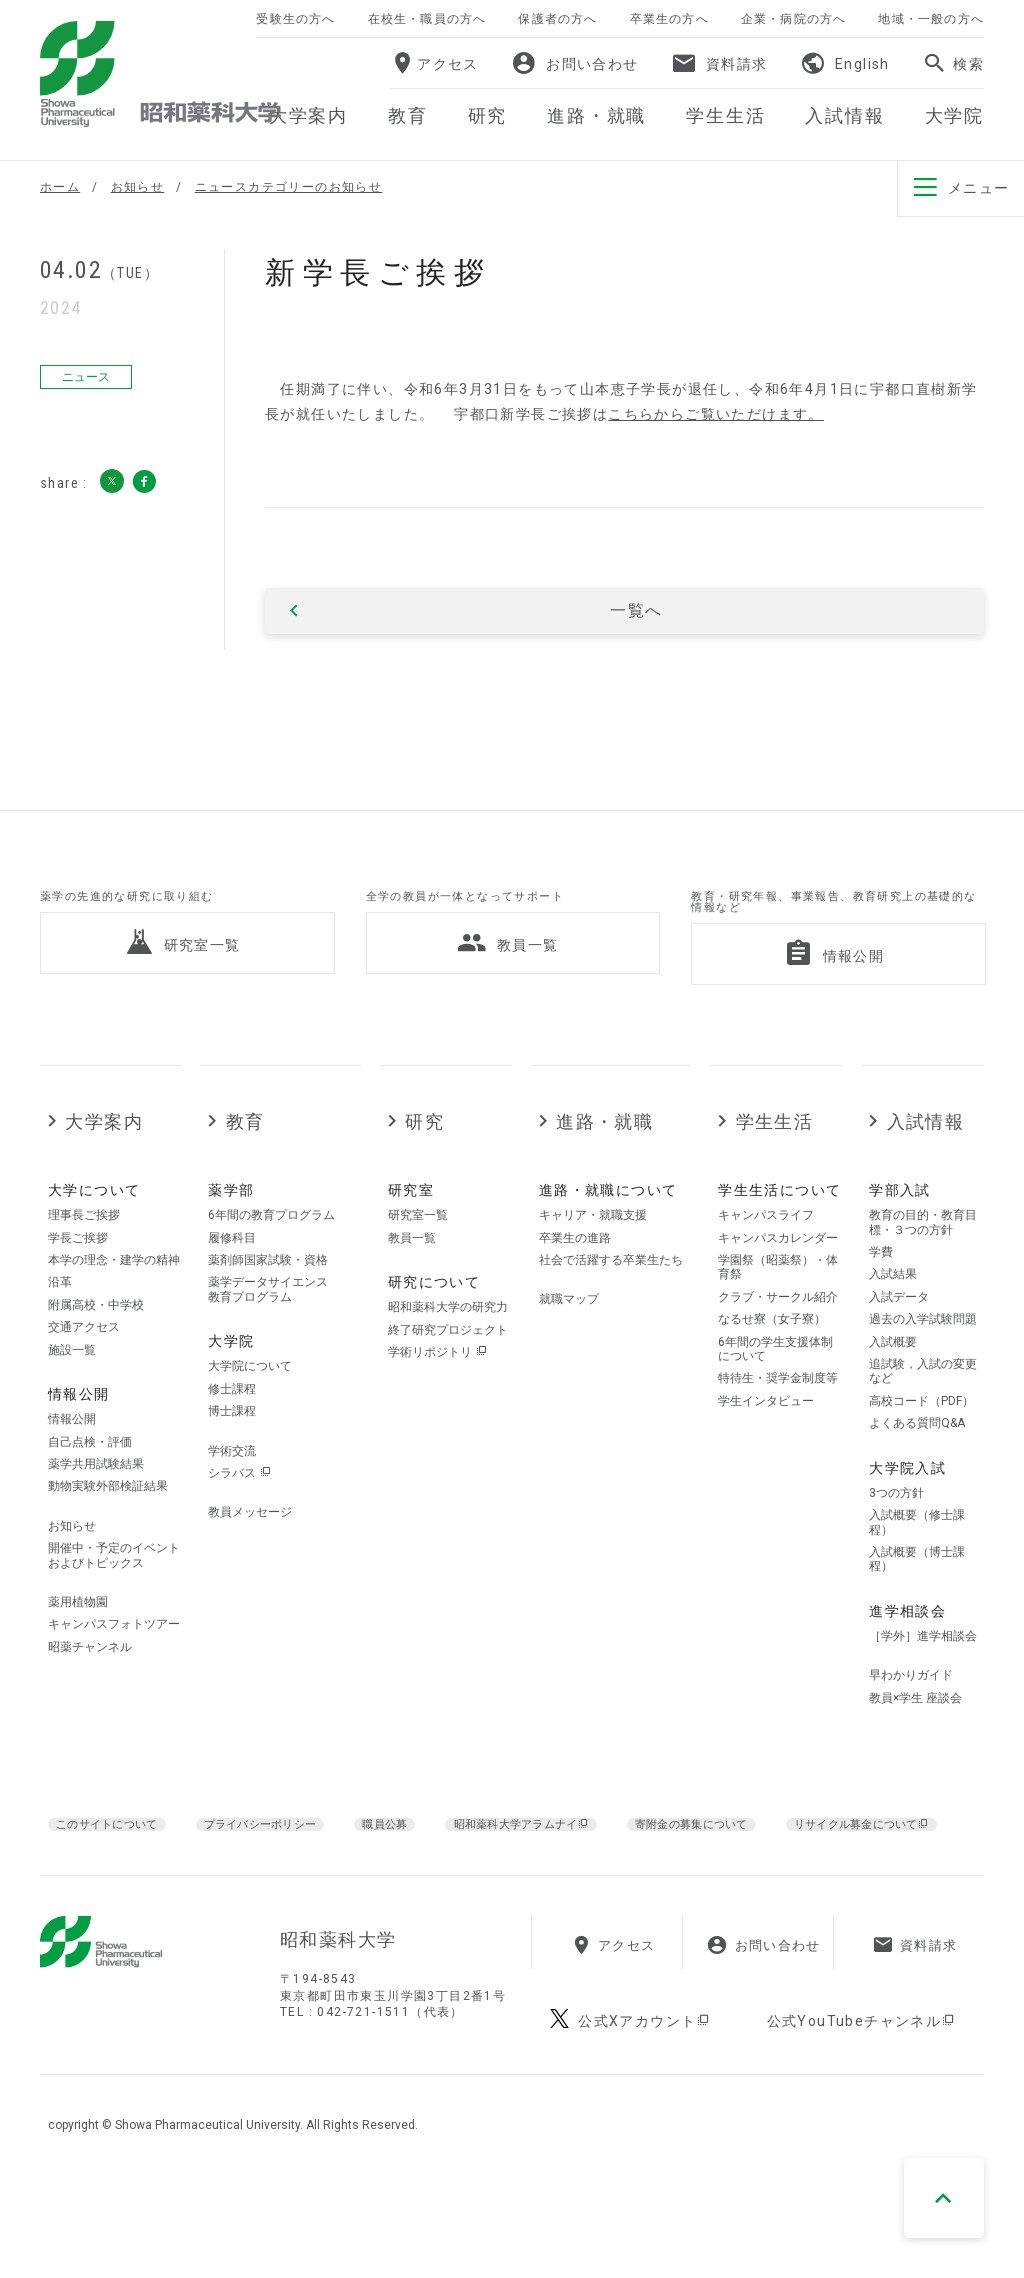 Image resolution: width=1024 pixels, height=2278 pixels. I want to click on 学生生活, so click(775, 1162).